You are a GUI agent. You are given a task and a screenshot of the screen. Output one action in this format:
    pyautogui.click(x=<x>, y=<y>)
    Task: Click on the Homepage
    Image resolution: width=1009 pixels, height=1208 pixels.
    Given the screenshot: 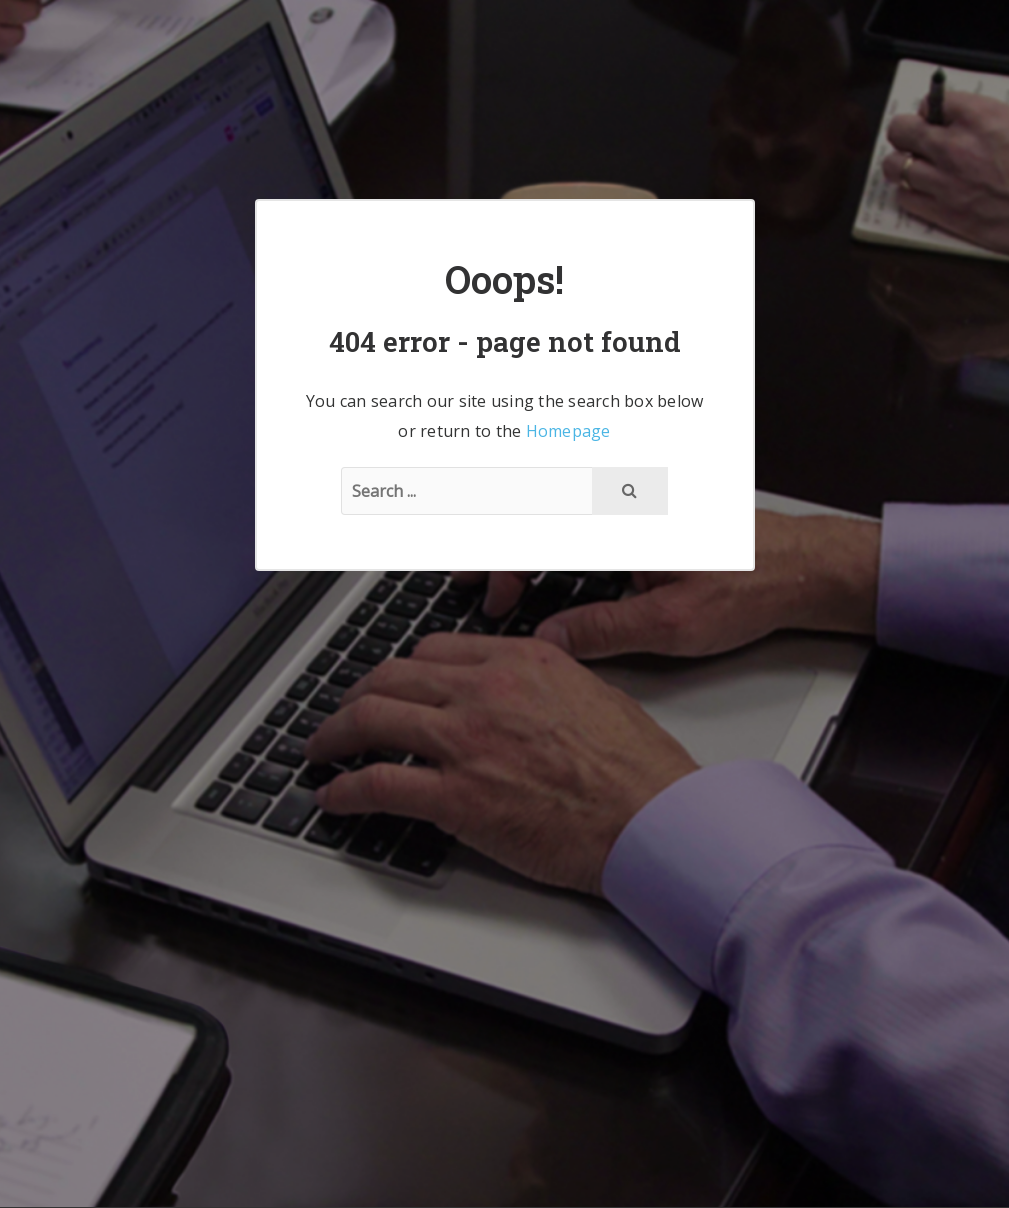 What is the action you would take?
    pyautogui.click(x=568, y=431)
    